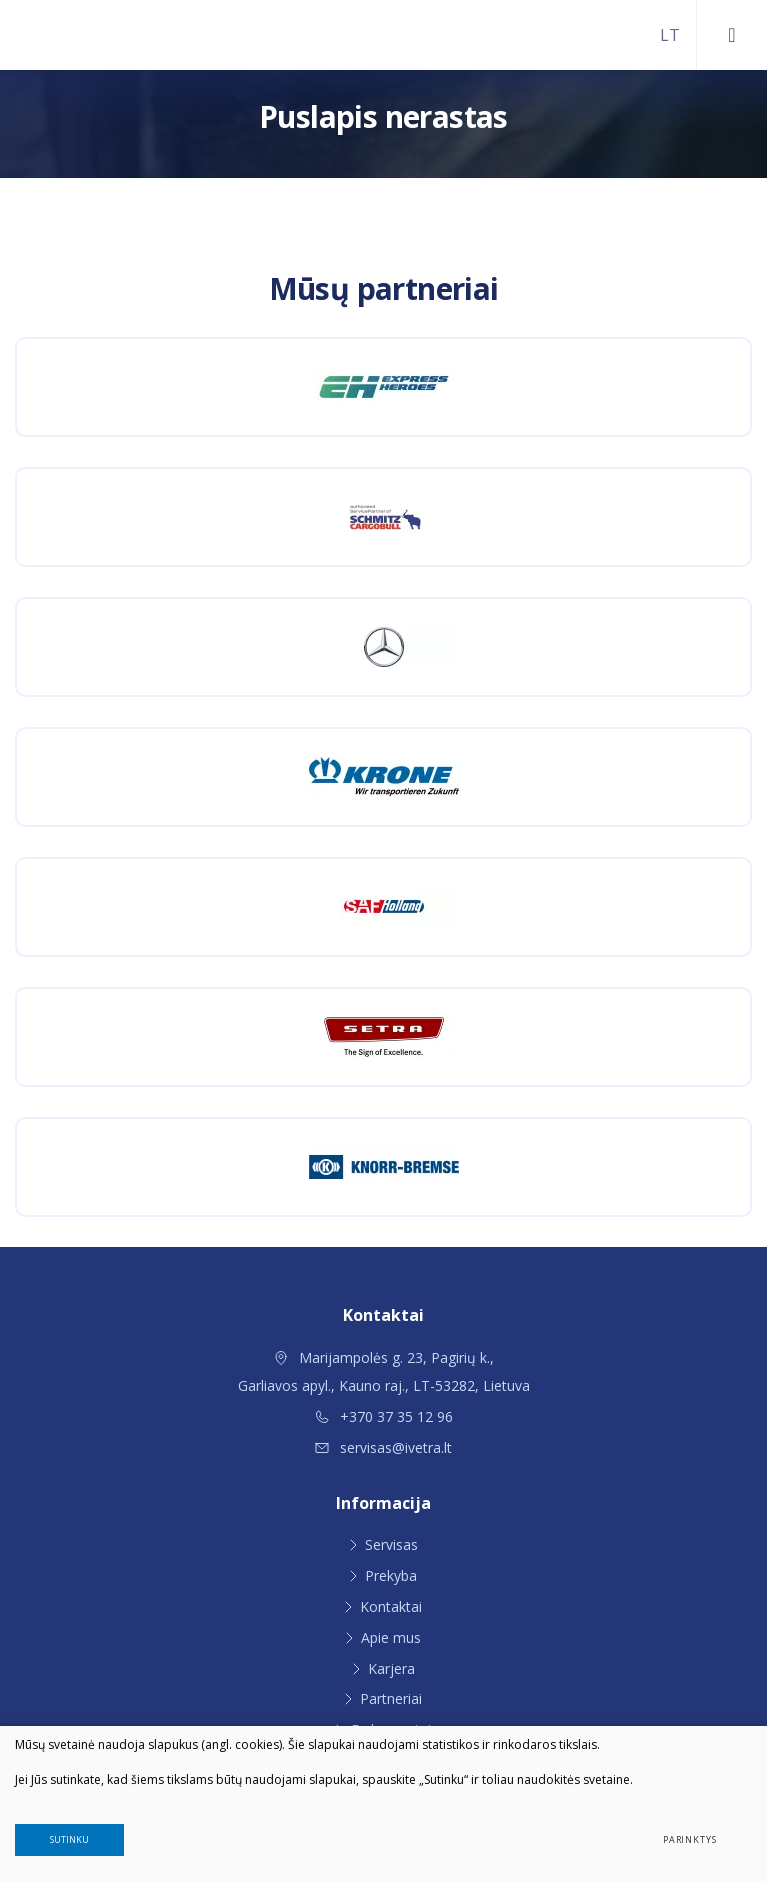  Describe the element at coordinates (391, 1698) in the screenshot. I see `Partneriai` at that location.